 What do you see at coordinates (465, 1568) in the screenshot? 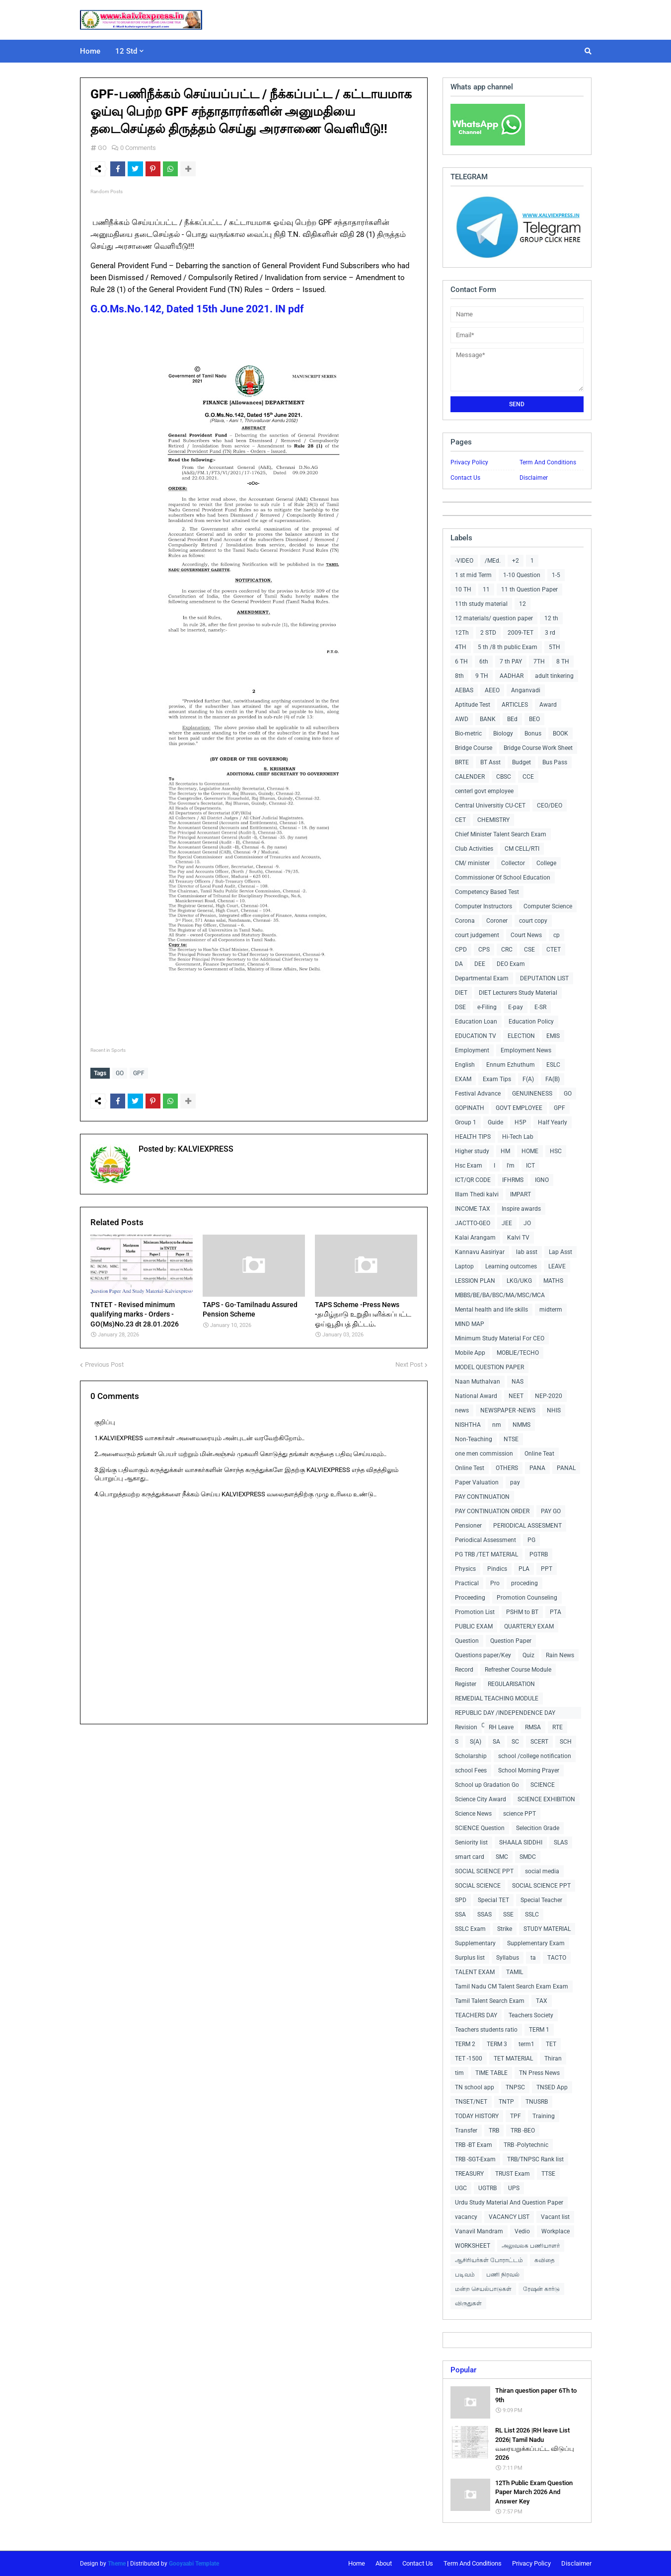
I see `Physics` at bounding box center [465, 1568].